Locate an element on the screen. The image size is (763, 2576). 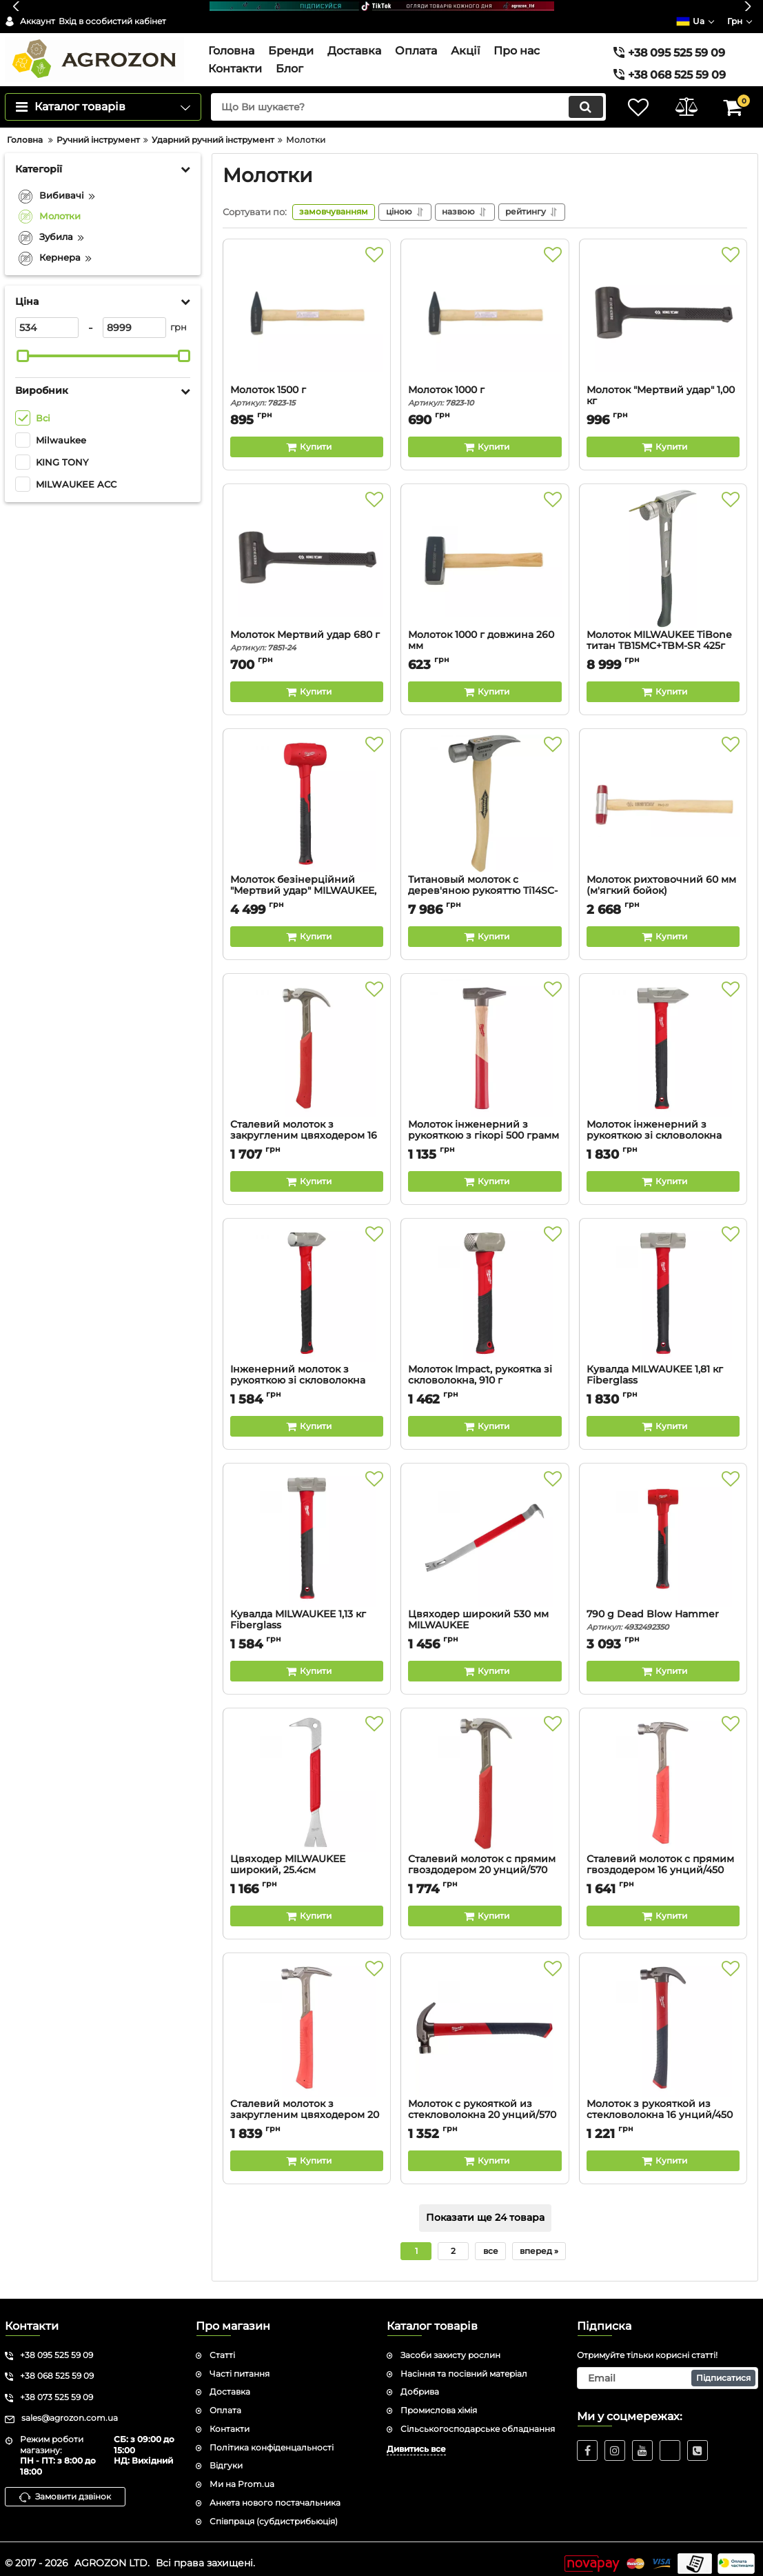
[Молоток безінерційний "Мертвий удар" MILWAUKEE, 1360гр] is located at coordinates (306, 795).